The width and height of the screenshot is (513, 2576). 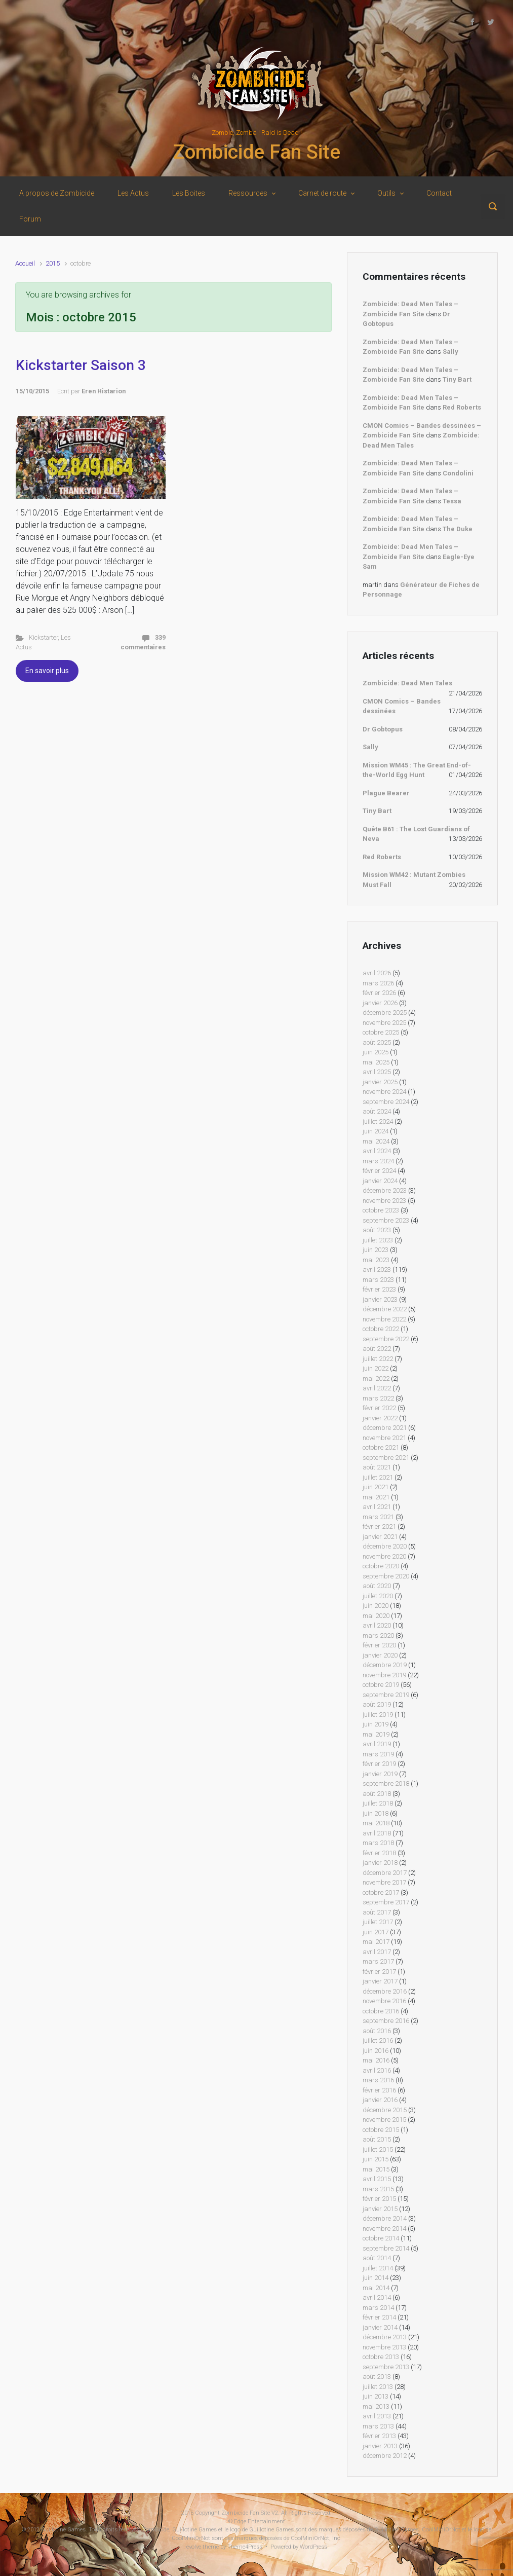 What do you see at coordinates (379, 1645) in the screenshot?
I see `février 2020` at bounding box center [379, 1645].